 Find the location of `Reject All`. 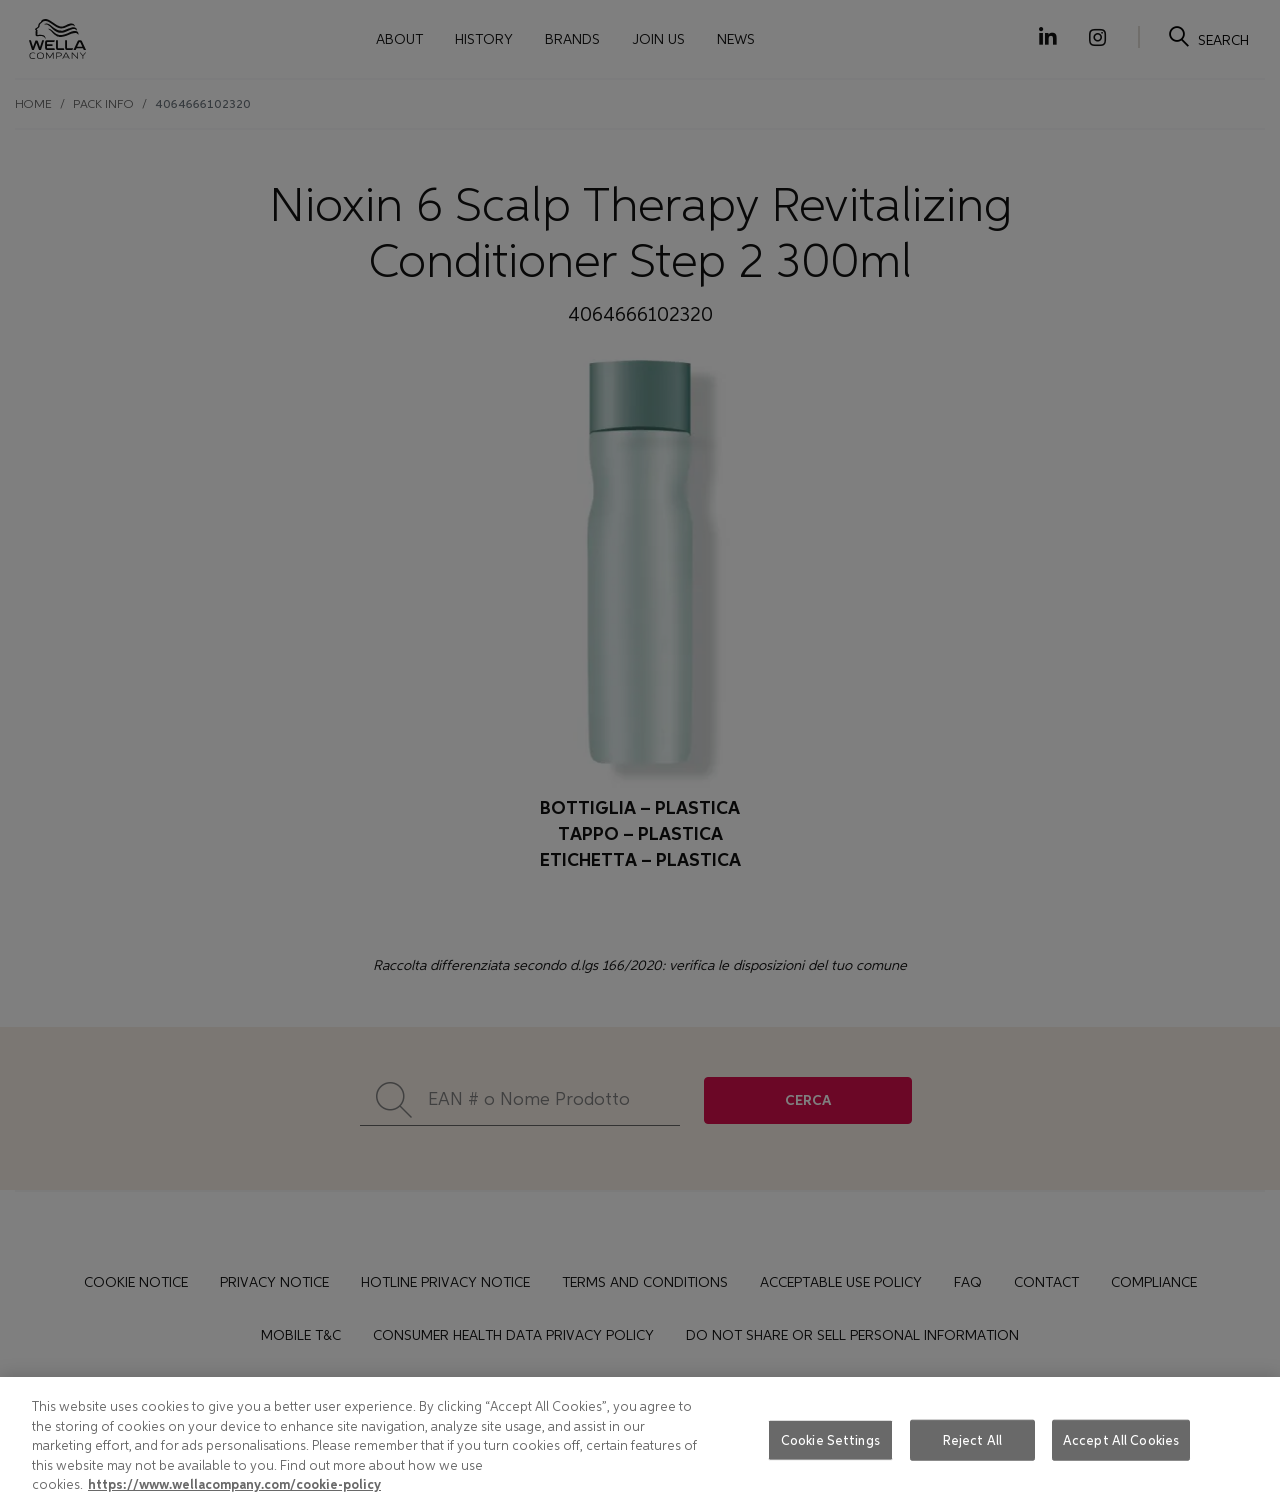

Reject All is located at coordinates (972, 1439).